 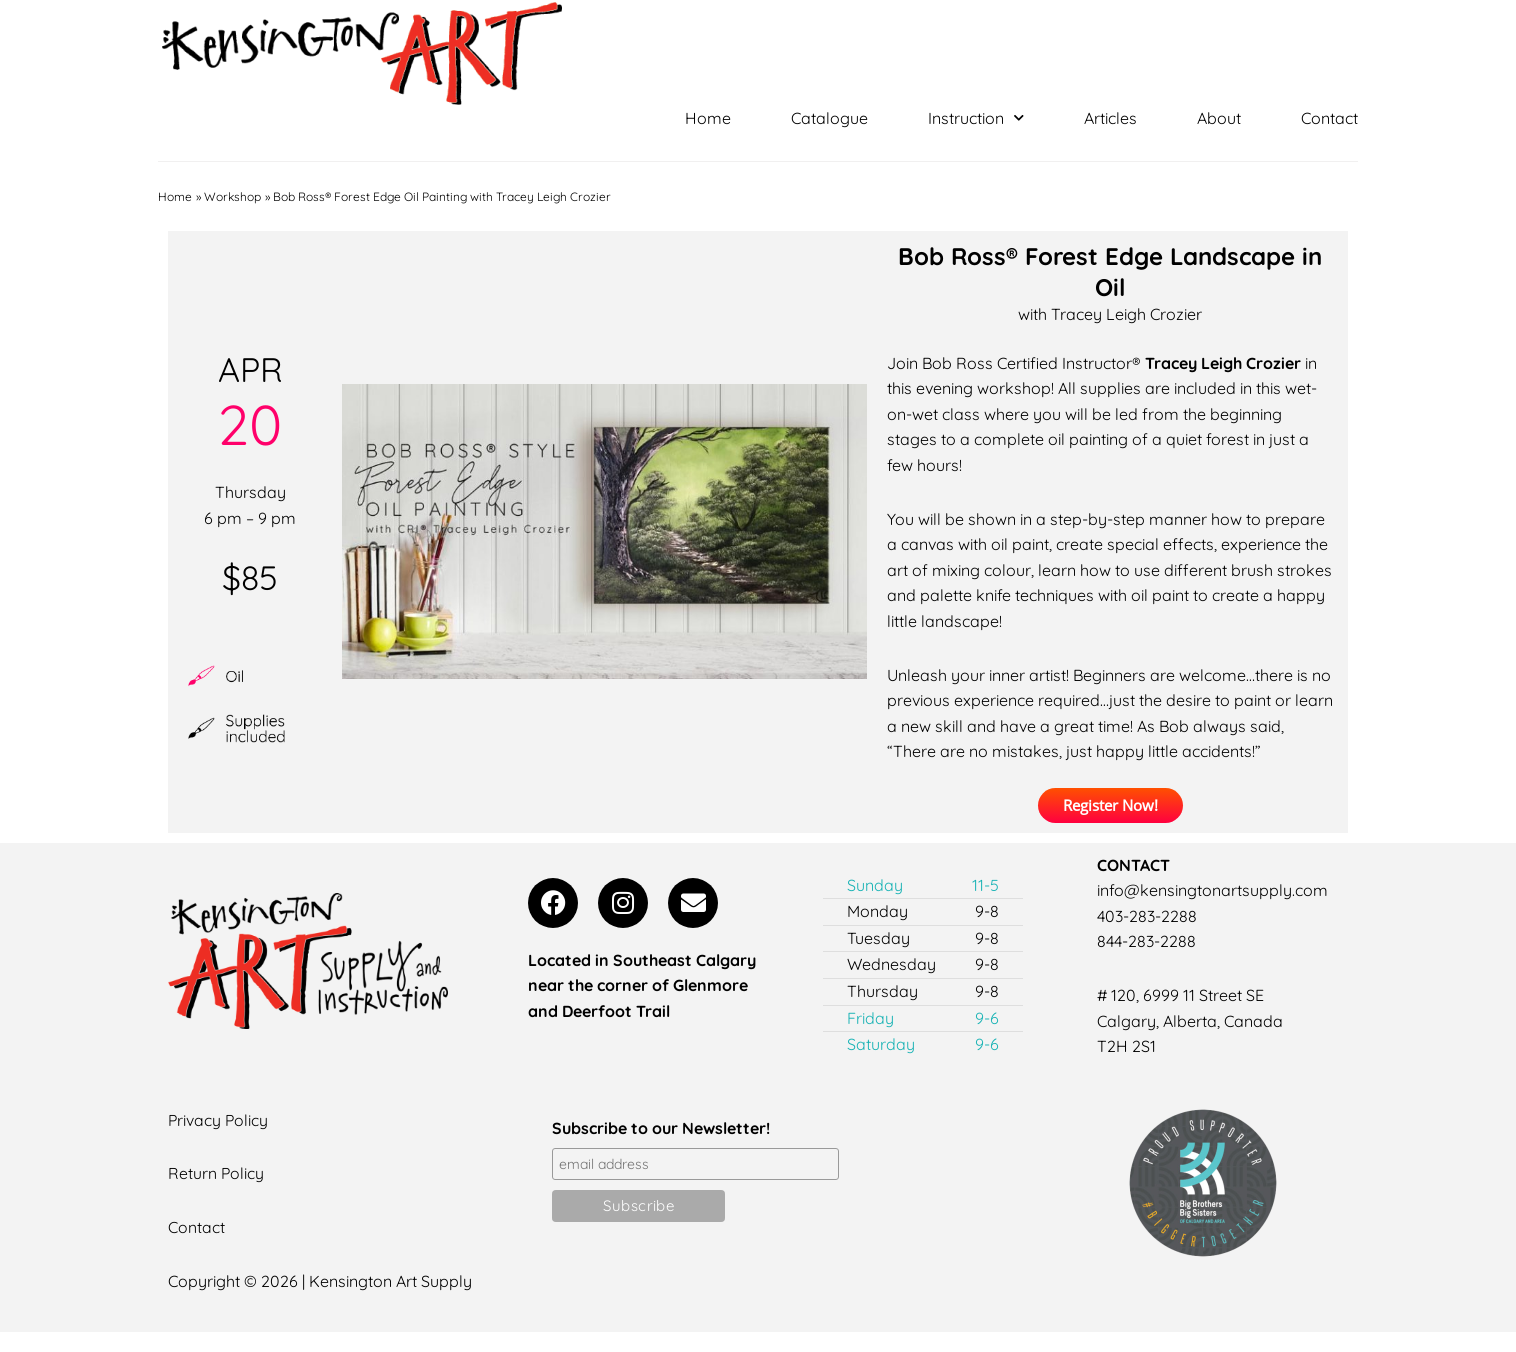 I want to click on Home, so click(x=708, y=118).